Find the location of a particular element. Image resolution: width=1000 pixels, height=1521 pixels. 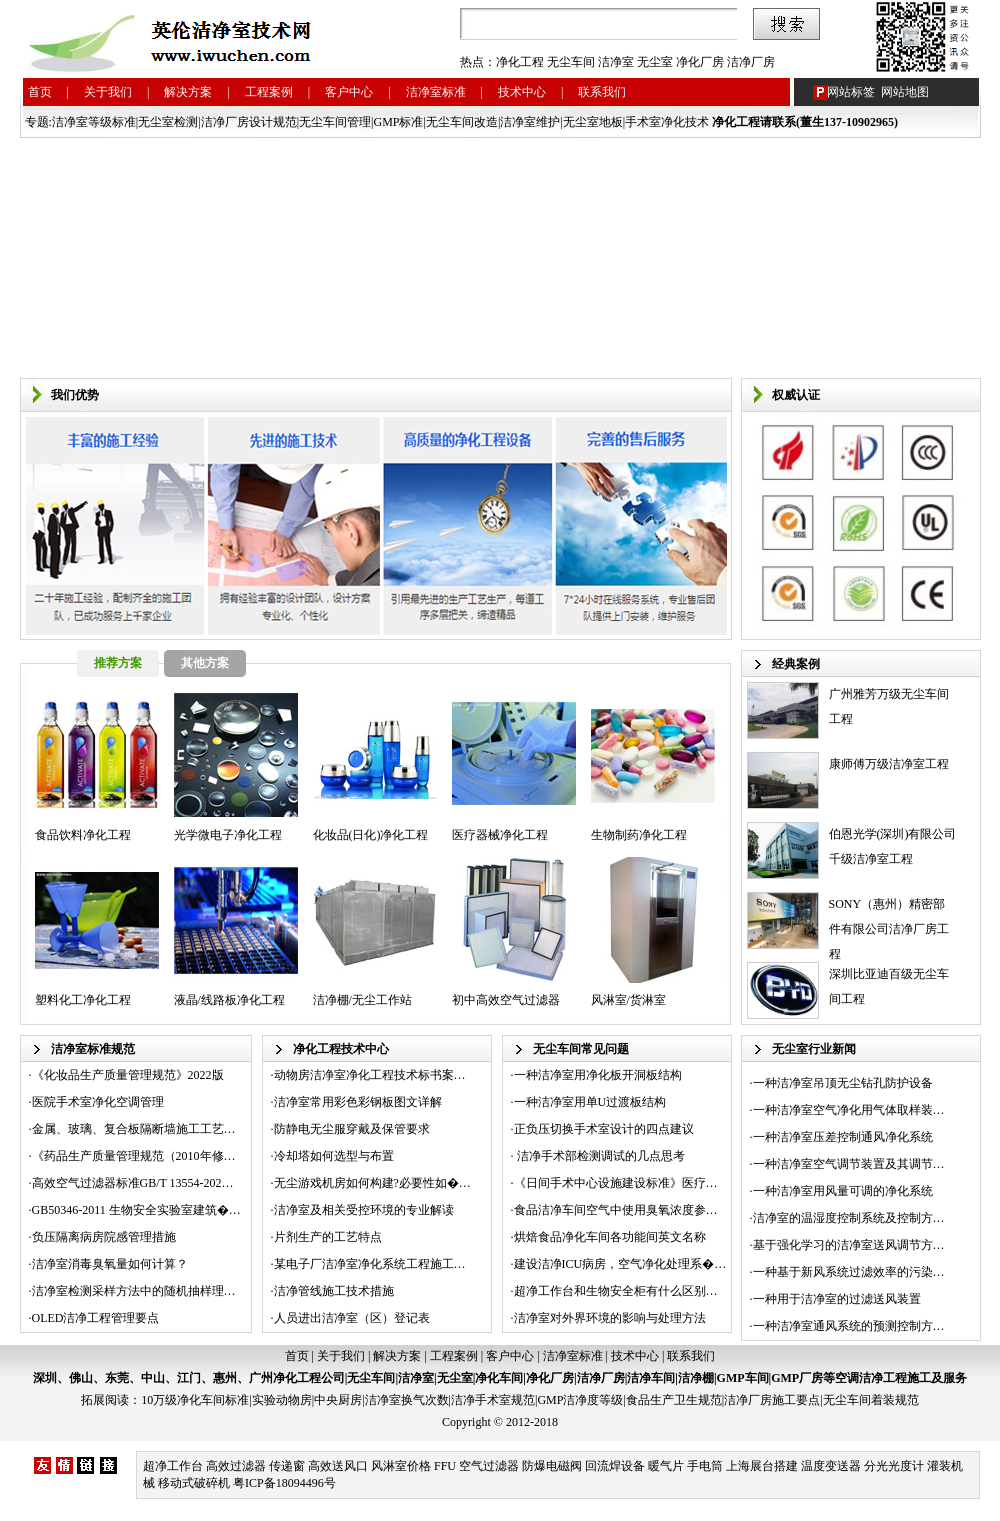

GB50346-2011 生物安全实验室建筑�… is located at coordinates (136, 1210).